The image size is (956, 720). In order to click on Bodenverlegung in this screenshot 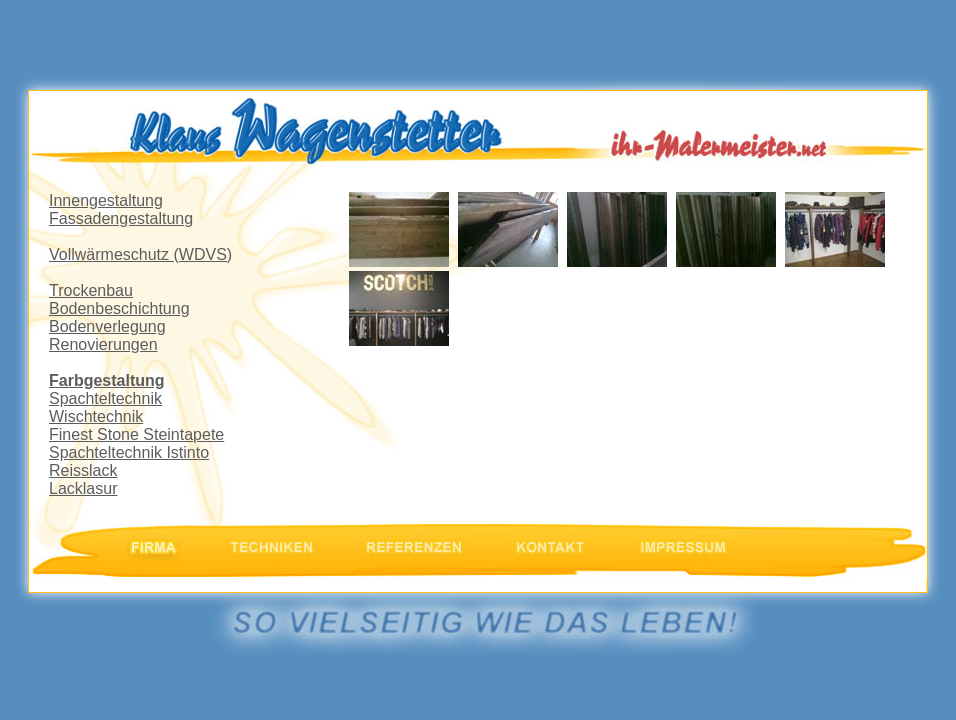, I will do `click(107, 326)`.